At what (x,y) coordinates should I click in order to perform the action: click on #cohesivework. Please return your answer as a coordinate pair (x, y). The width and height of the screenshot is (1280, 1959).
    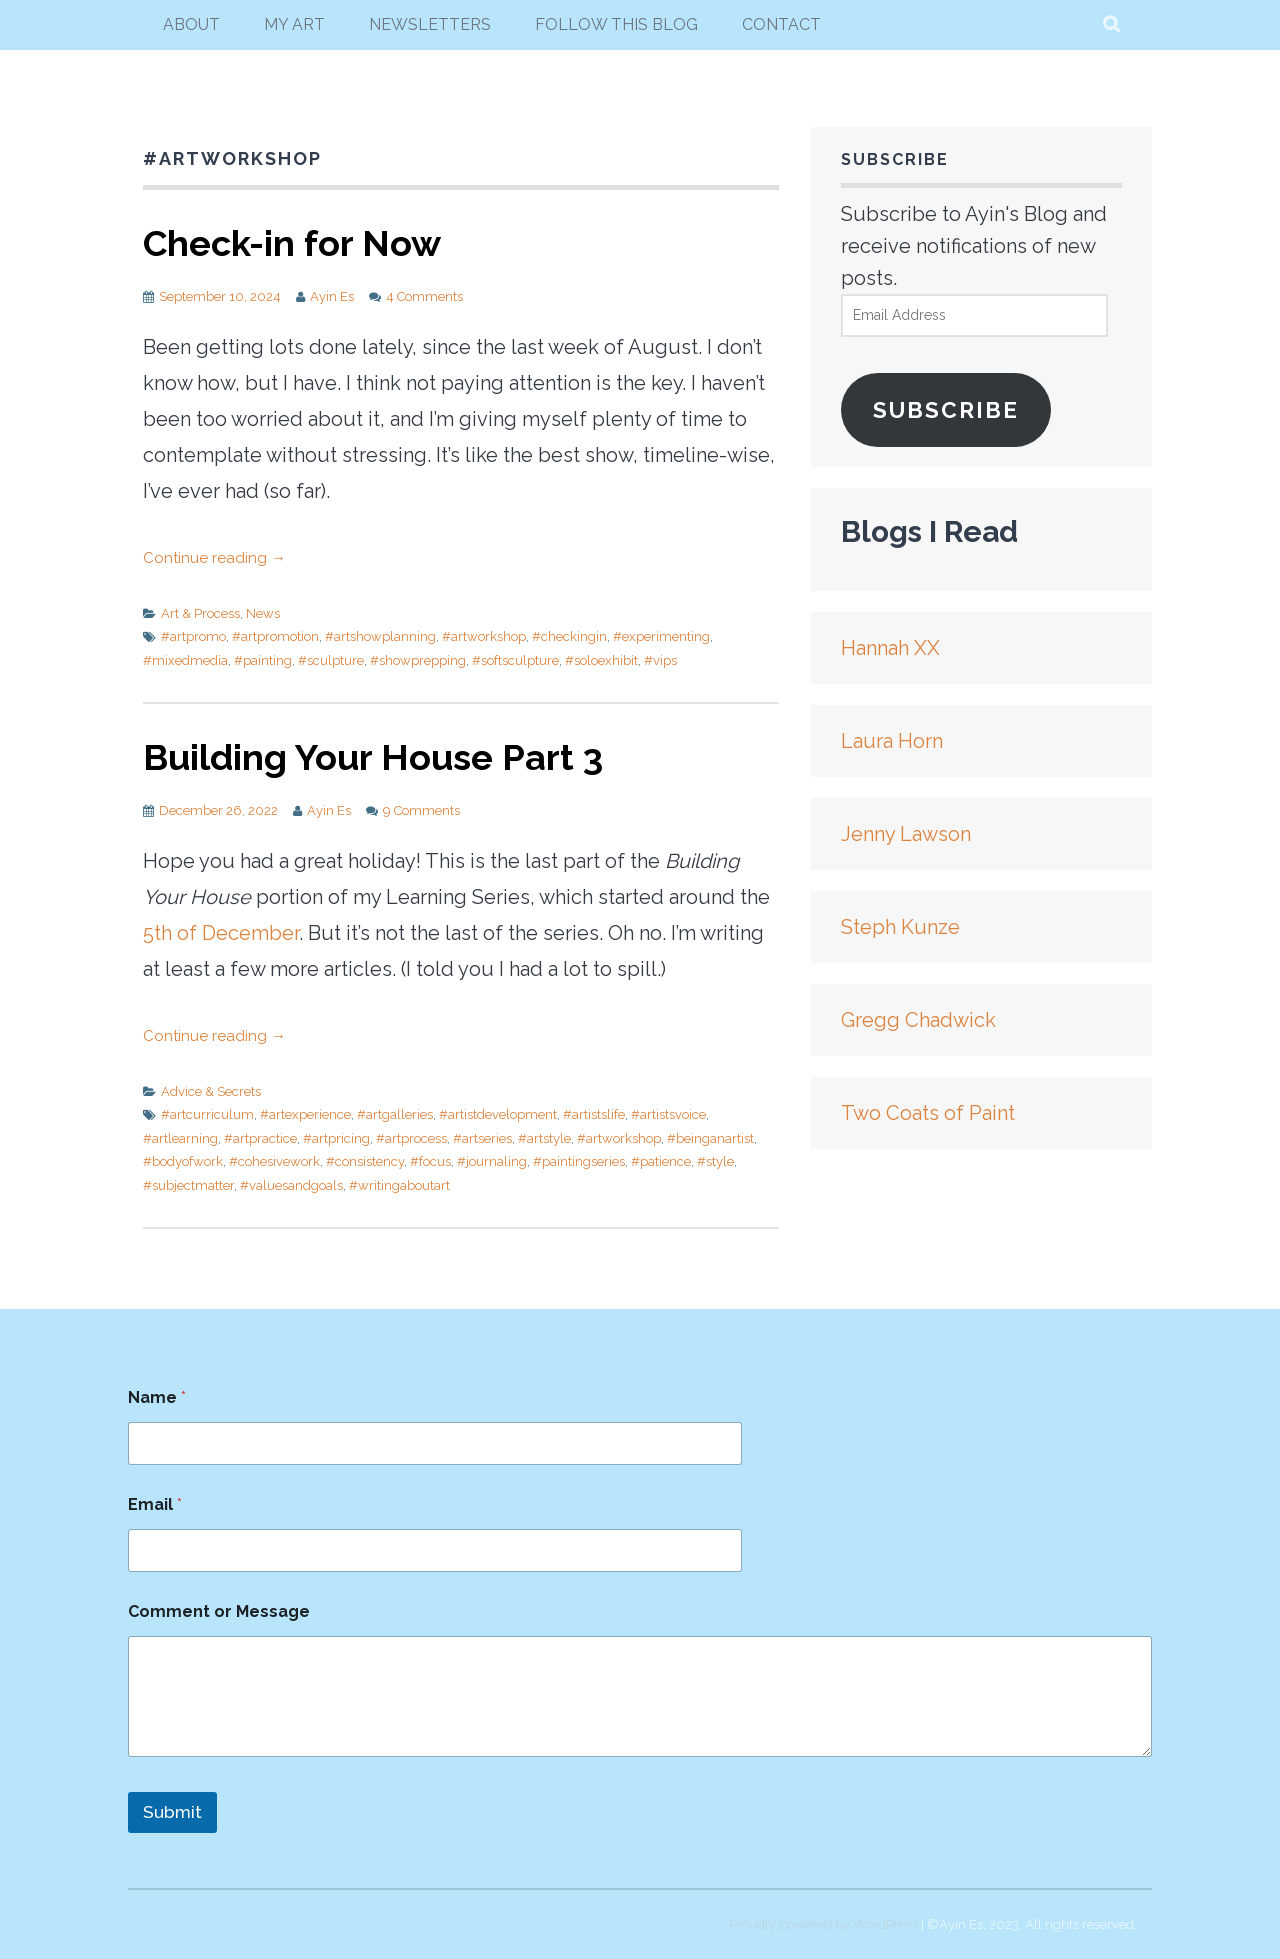
    Looking at the image, I should click on (274, 1161).